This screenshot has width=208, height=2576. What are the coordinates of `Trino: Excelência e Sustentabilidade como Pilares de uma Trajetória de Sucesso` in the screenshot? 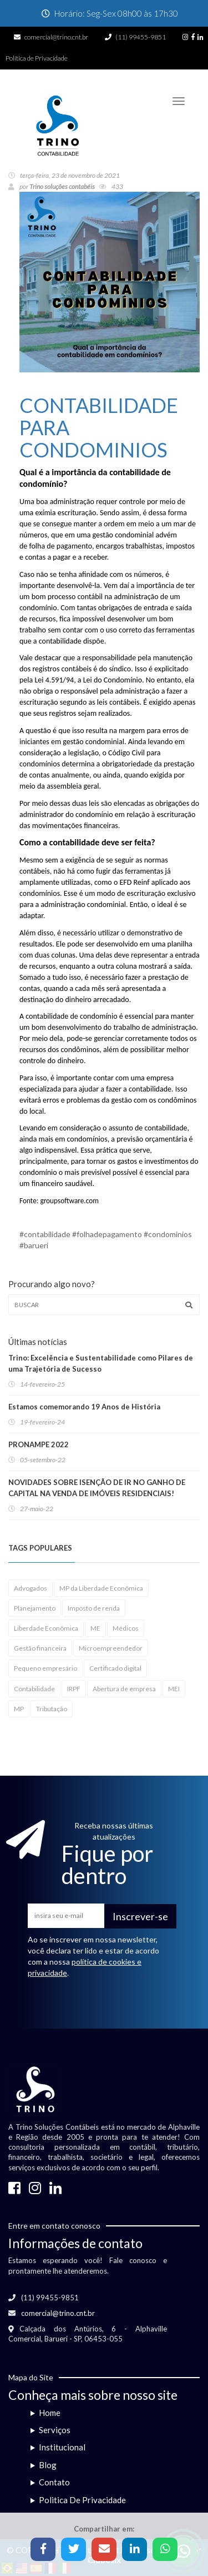 It's located at (100, 1363).